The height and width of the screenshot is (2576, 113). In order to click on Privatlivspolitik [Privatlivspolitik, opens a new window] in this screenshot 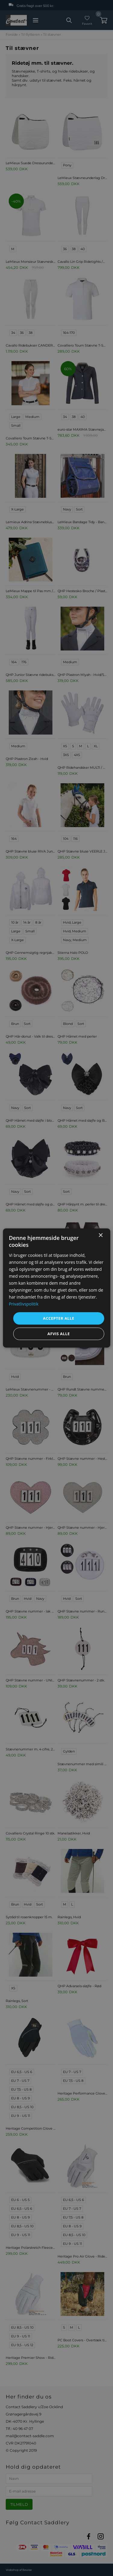, I will do `click(23, 1304)`.